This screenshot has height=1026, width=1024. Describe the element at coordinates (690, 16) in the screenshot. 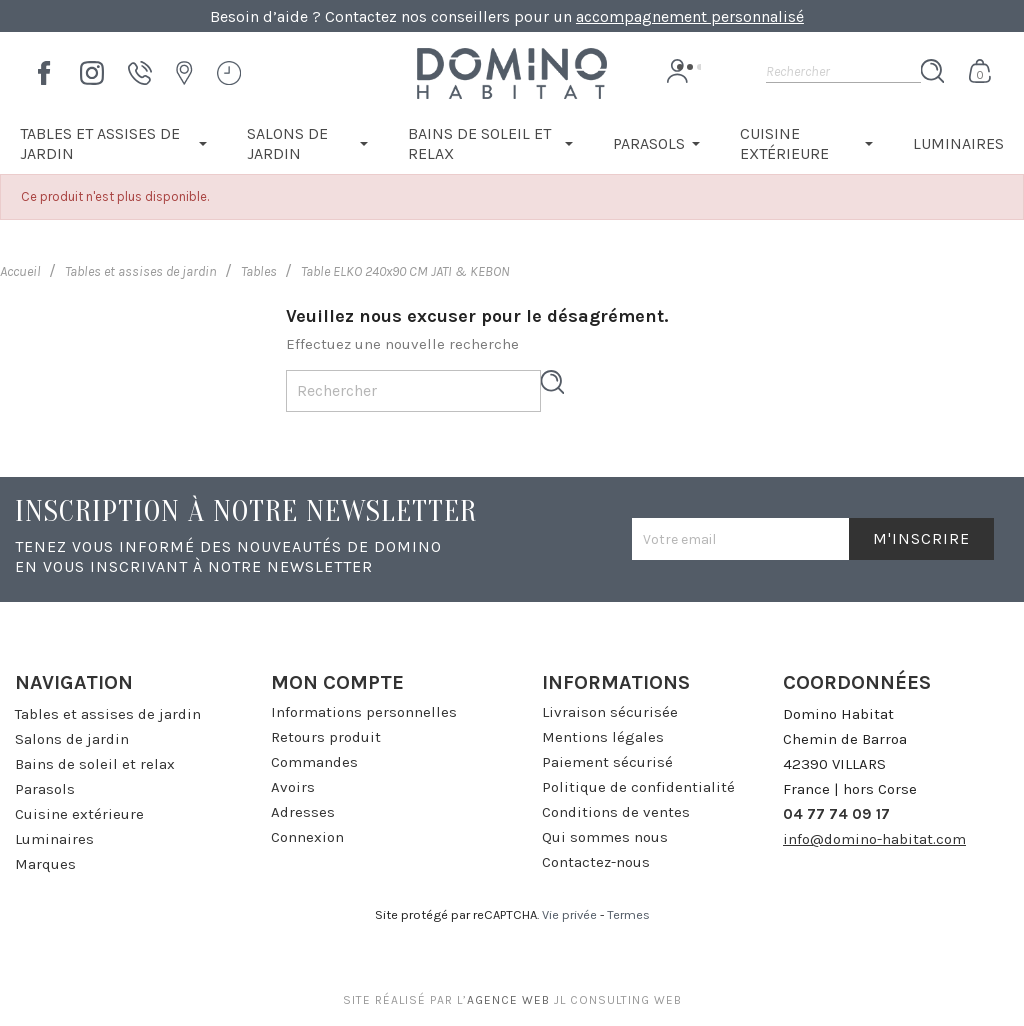

I see `accompagnement personnalisé` at that location.